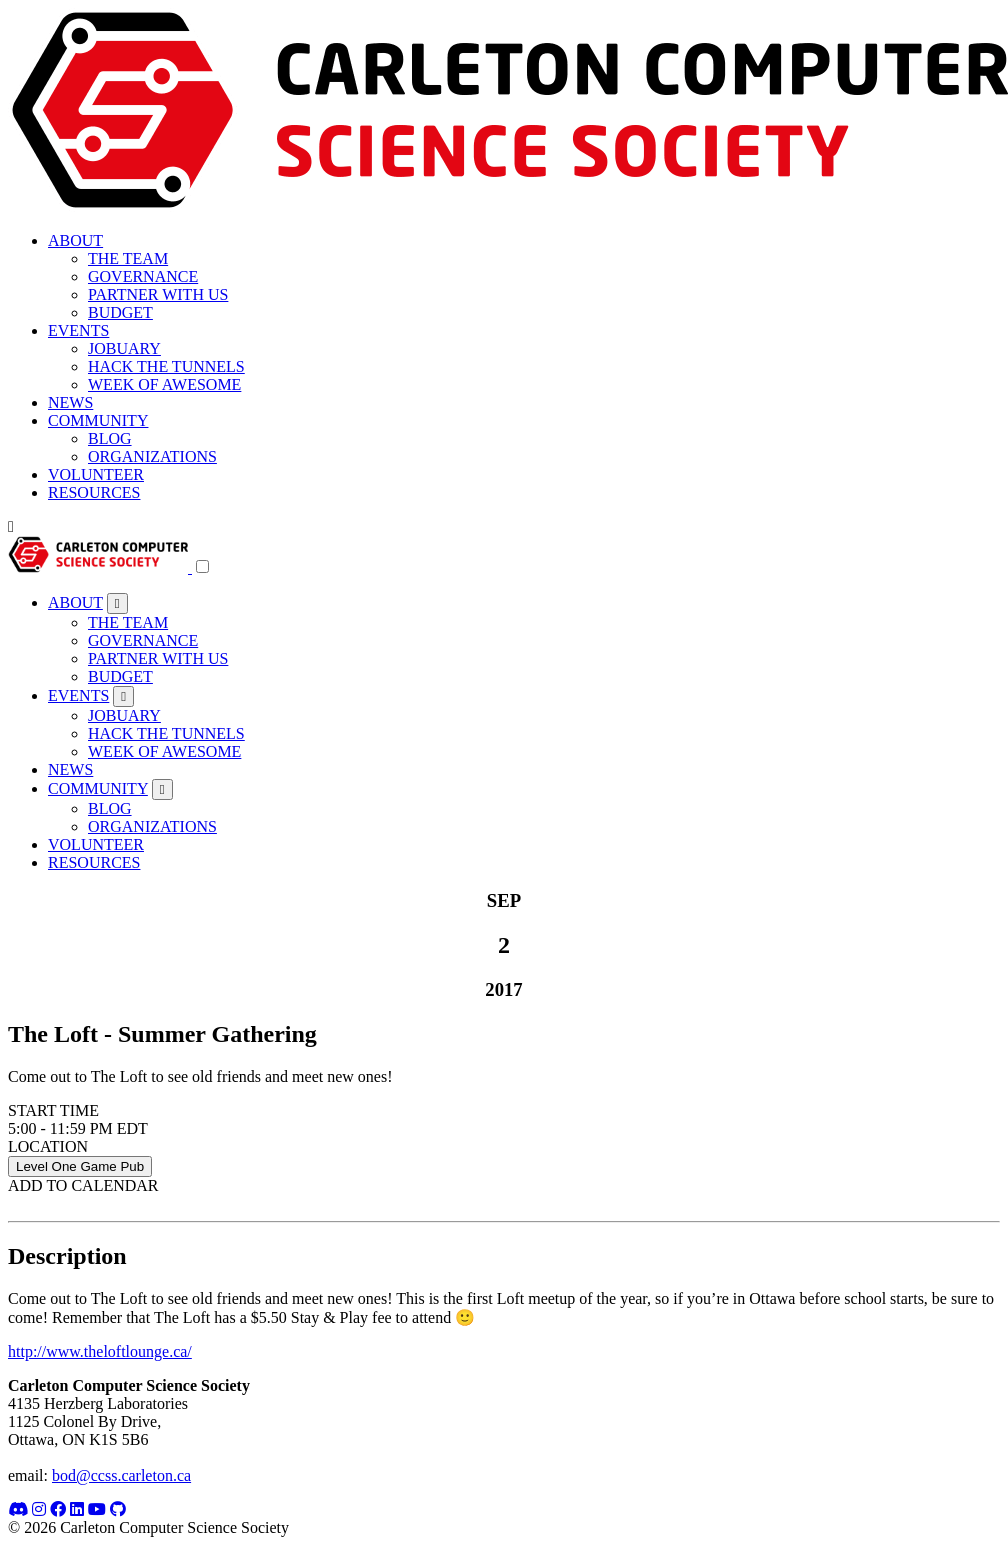 The image size is (1008, 1563). Describe the element at coordinates (124, 348) in the screenshot. I see `JOBUARY` at that location.